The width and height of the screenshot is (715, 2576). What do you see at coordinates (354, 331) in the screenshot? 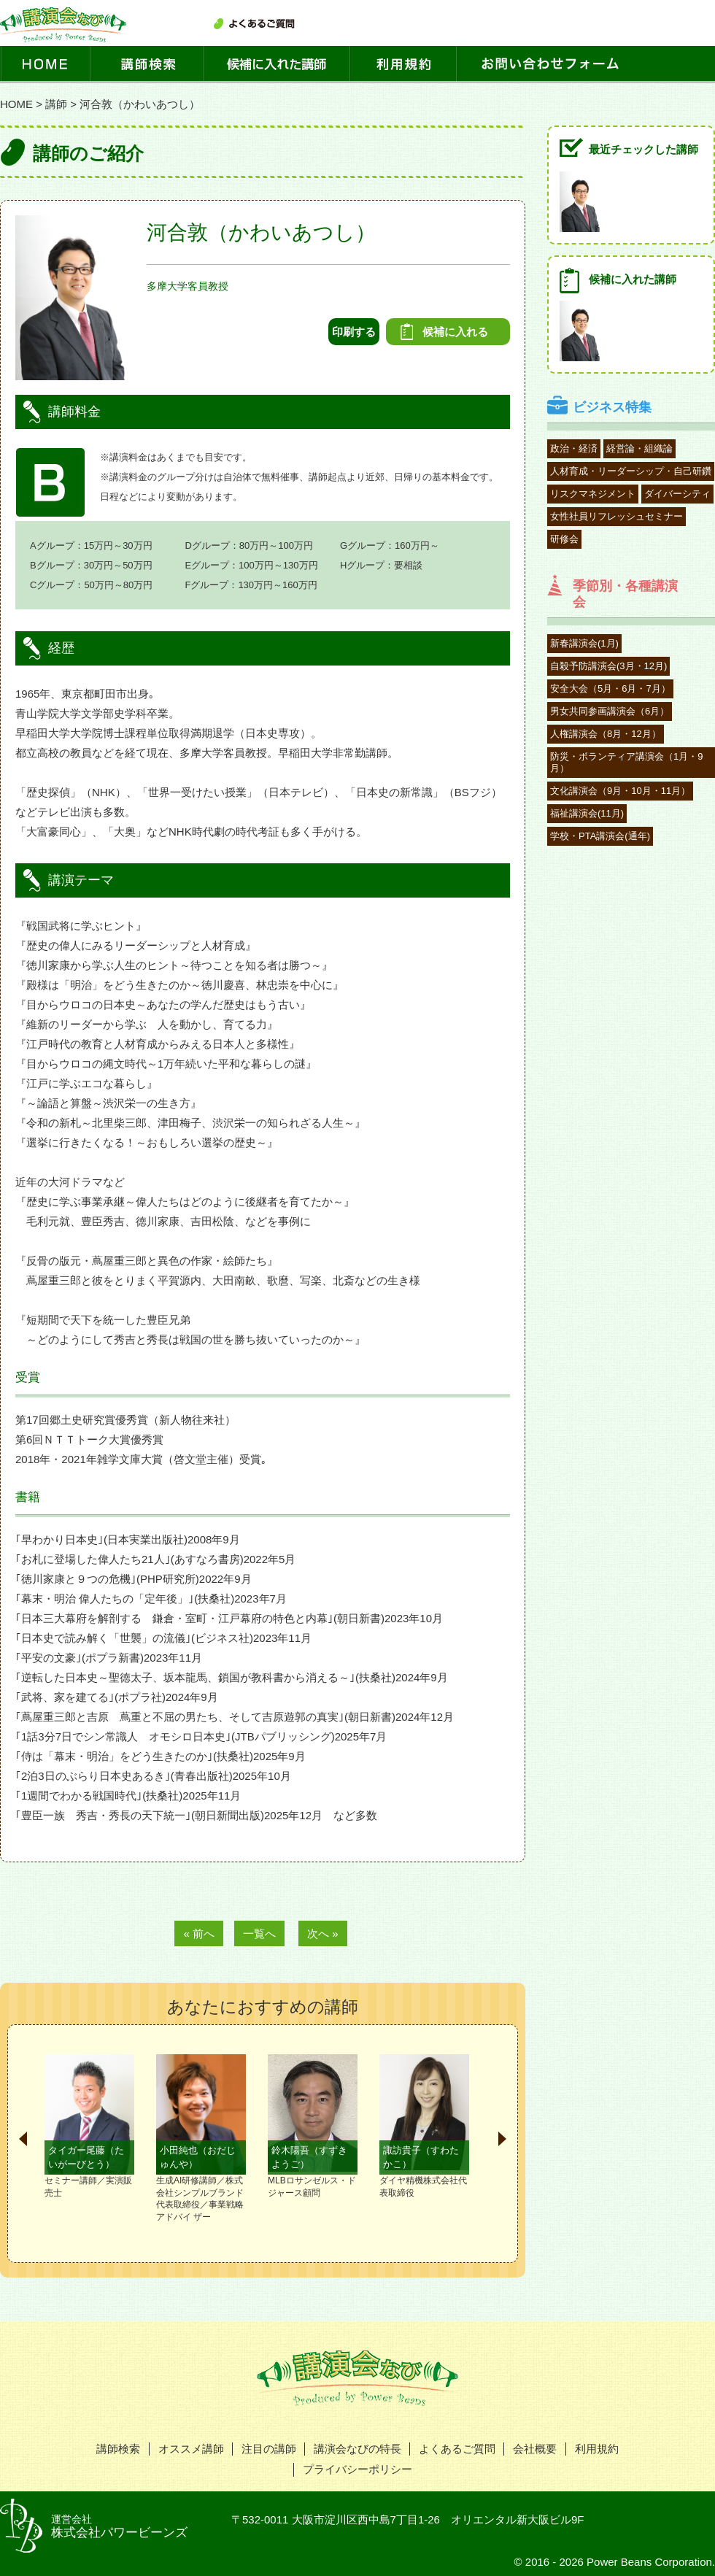
I see `印刷する` at bounding box center [354, 331].